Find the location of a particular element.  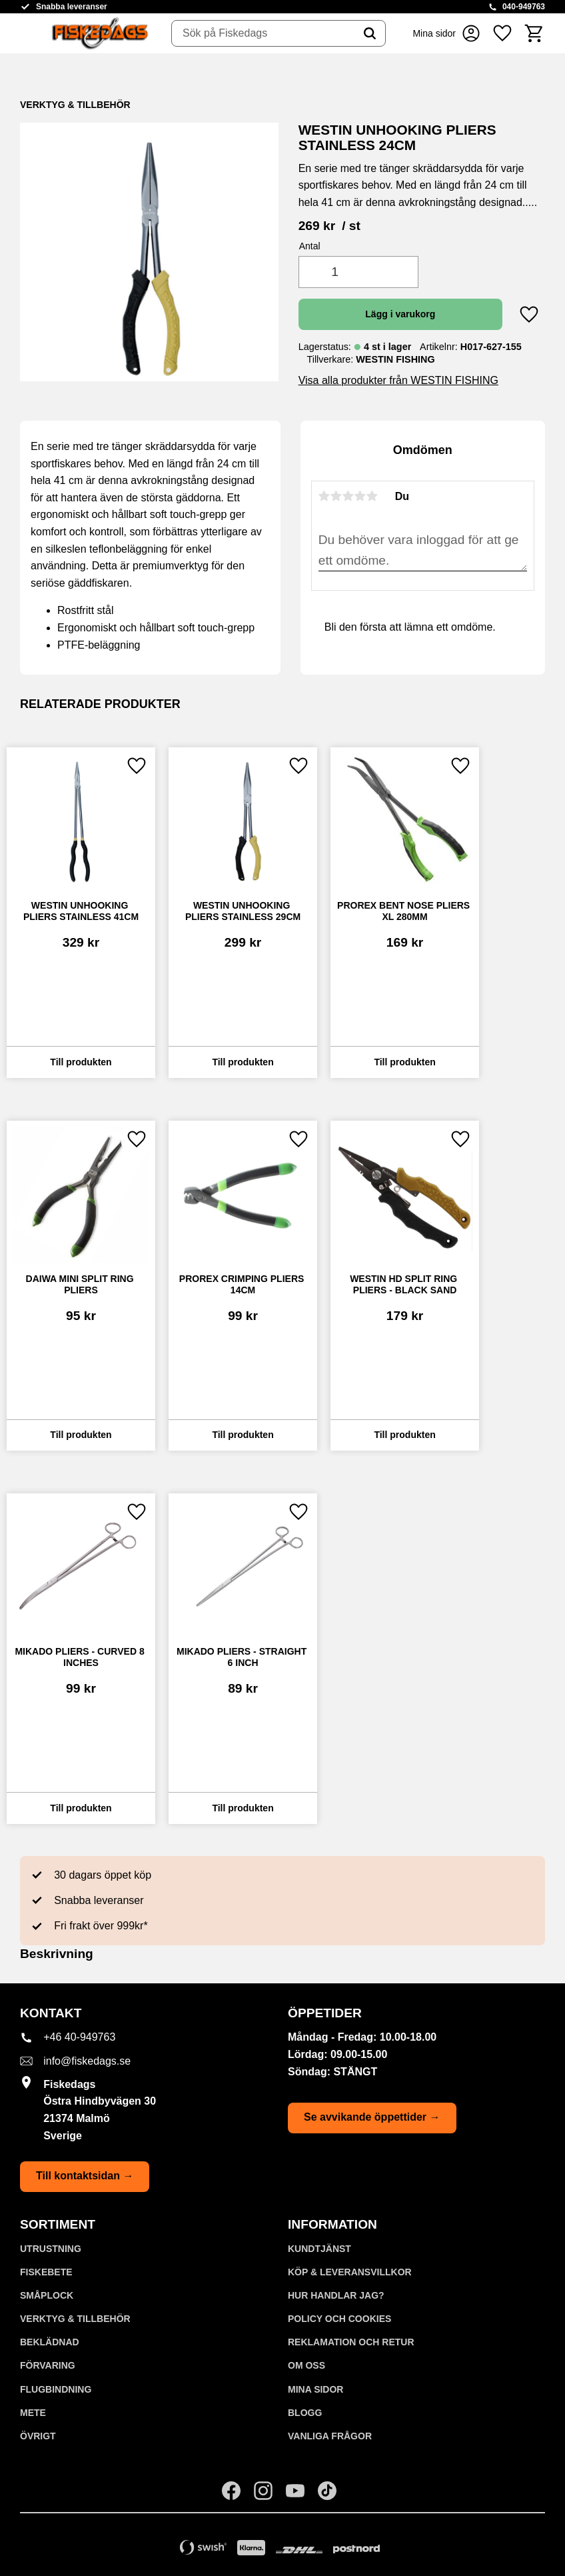

FISKEBETE [menuitem] is located at coordinates (46, 2272).